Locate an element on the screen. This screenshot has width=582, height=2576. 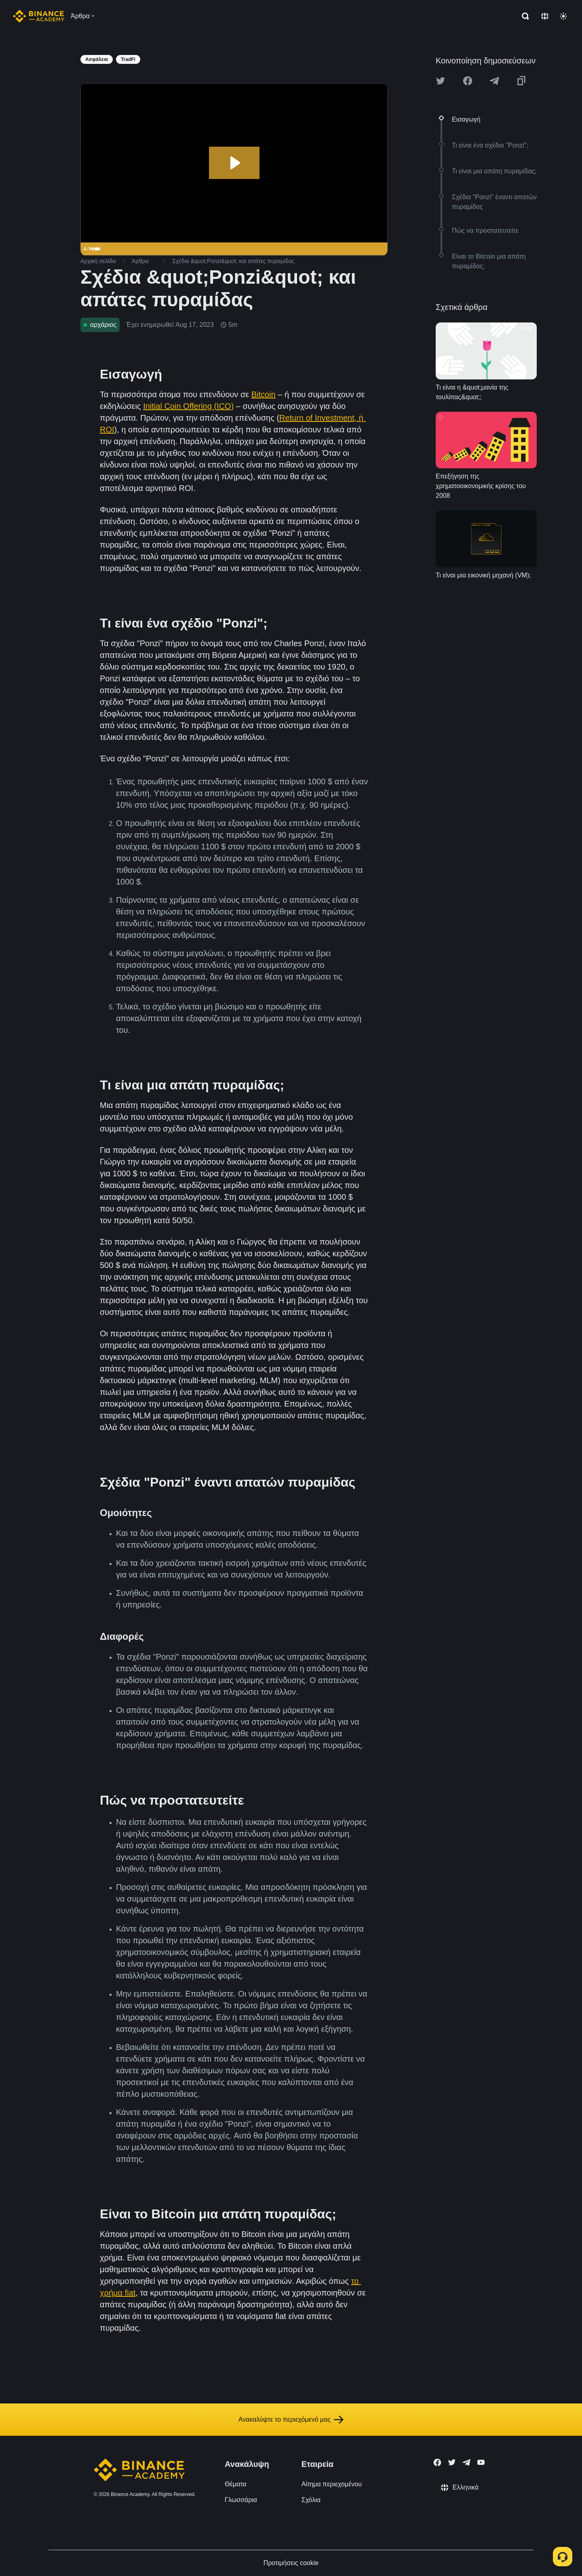
[Share this article on Telegram] is located at coordinates (494, 81).